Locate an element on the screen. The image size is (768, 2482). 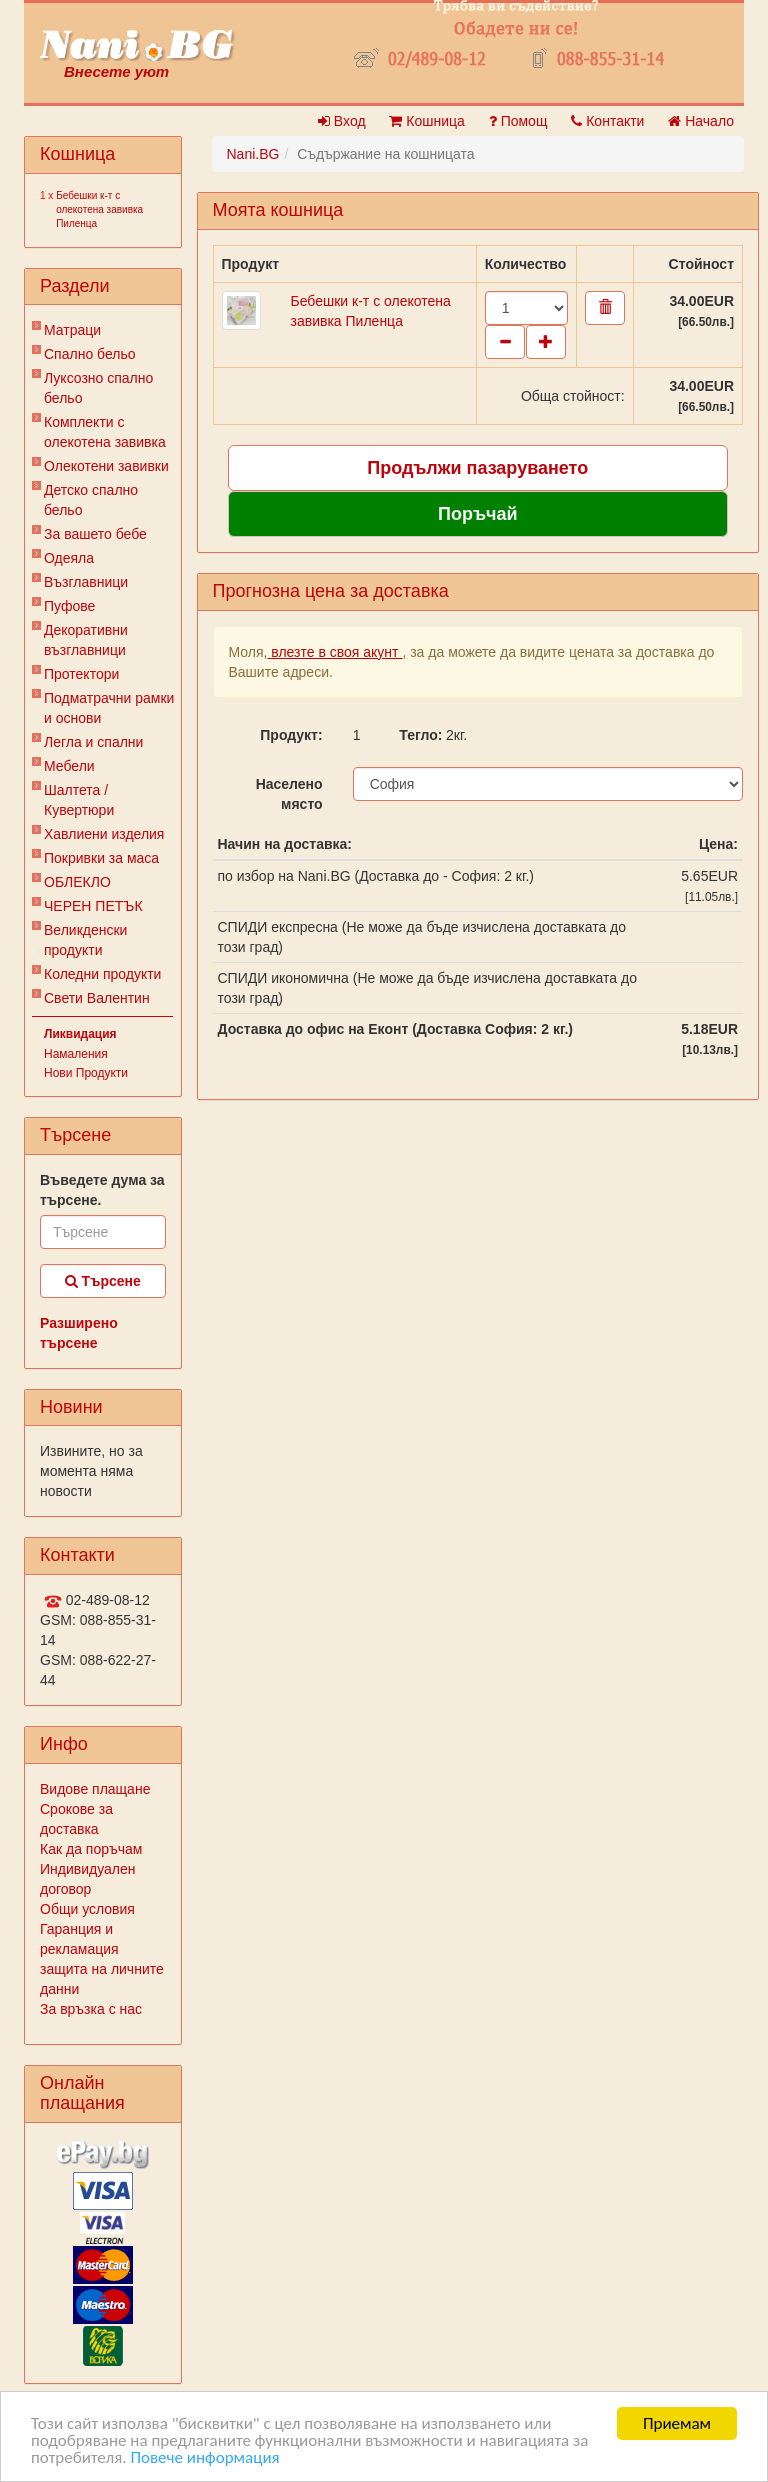
Въведете дума за търсене. is located at coordinates (102, 1190).